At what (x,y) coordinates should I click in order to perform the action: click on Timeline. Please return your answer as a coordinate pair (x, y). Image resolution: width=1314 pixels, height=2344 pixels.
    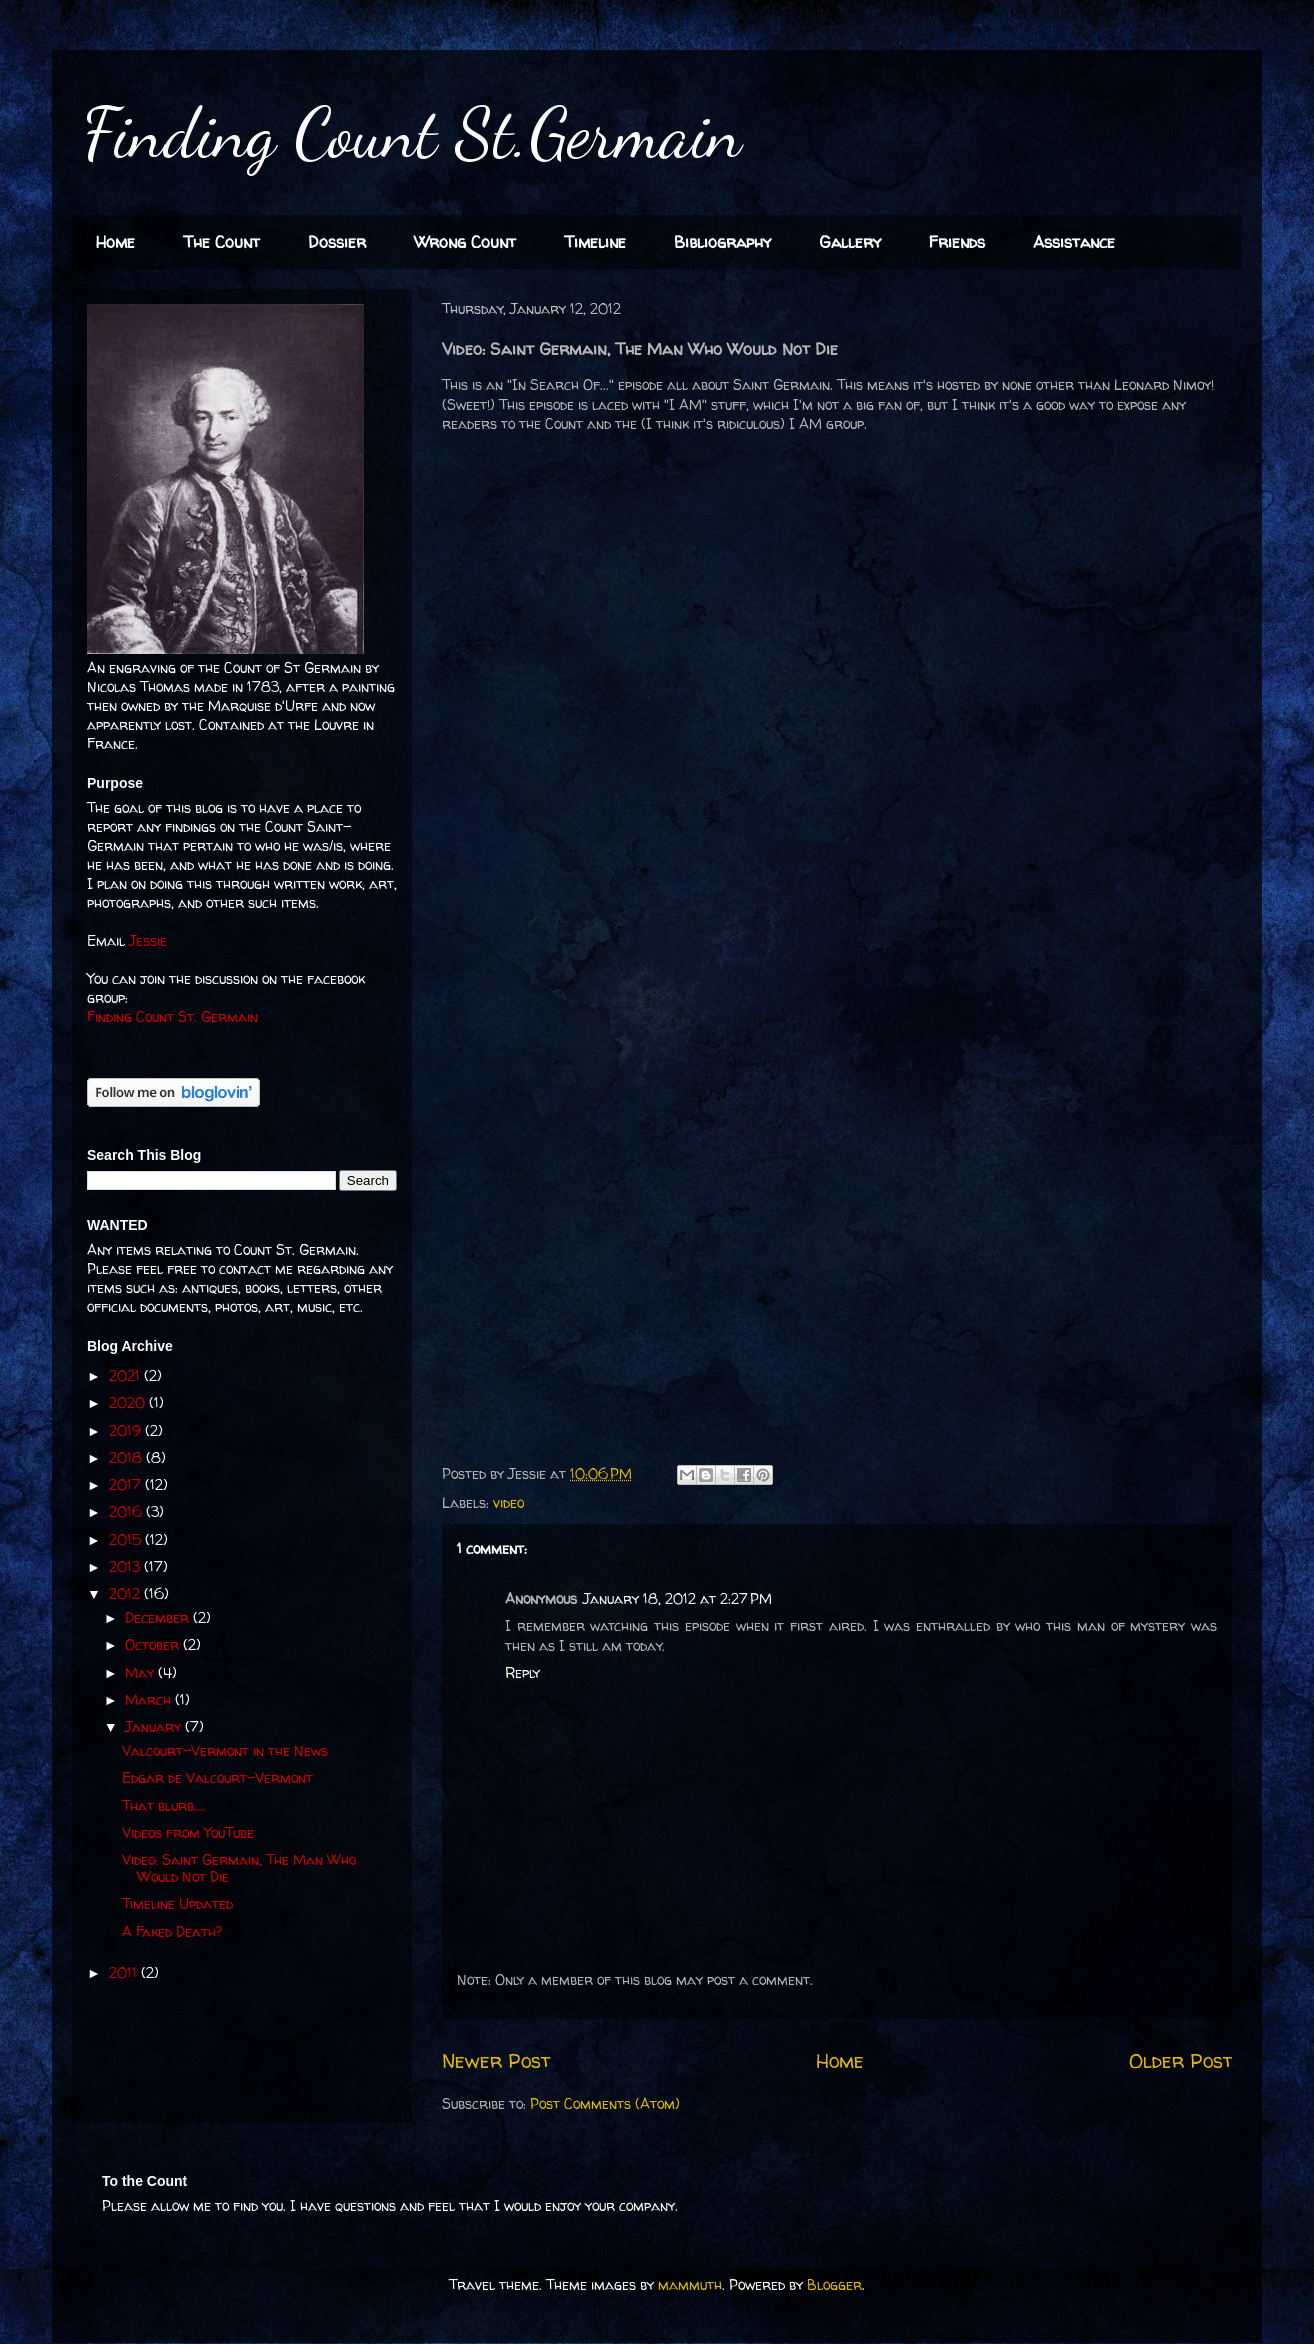
    Looking at the image, I should click on (595, 242).